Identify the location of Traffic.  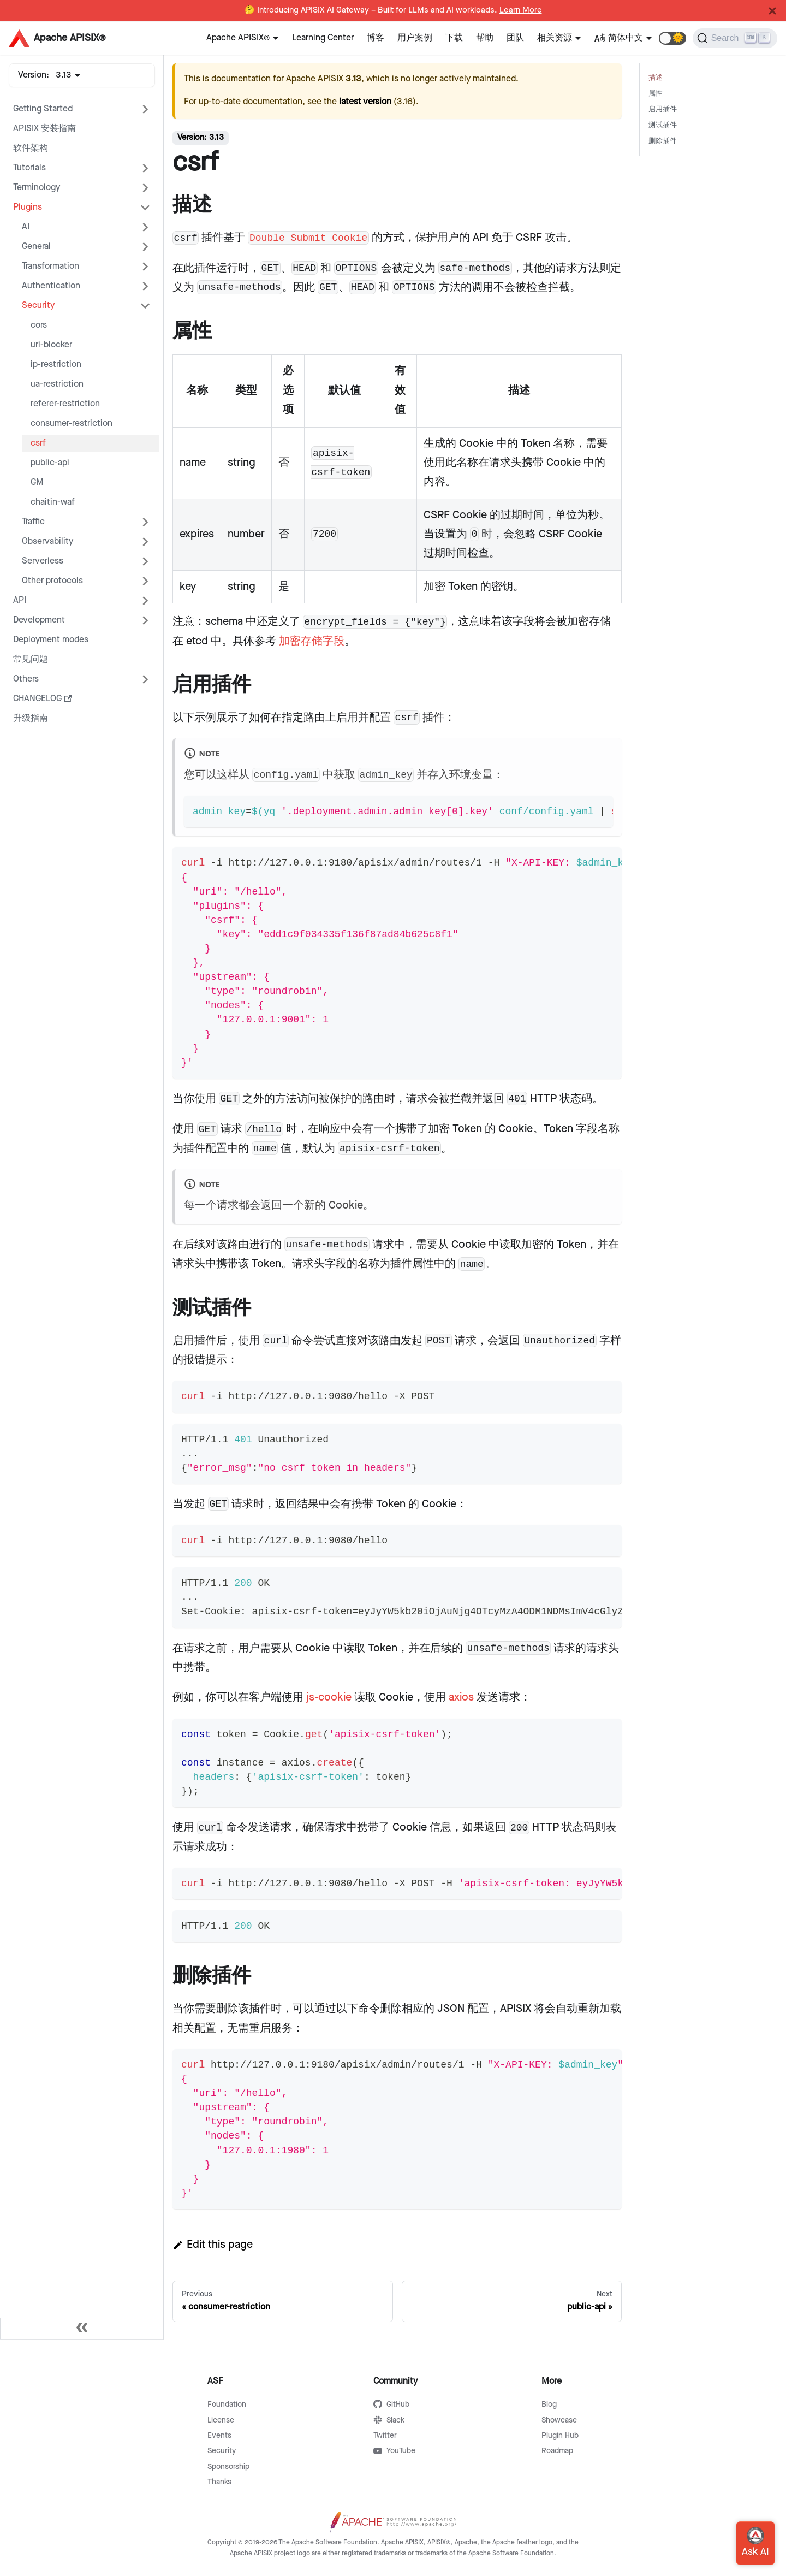
(33, 522).